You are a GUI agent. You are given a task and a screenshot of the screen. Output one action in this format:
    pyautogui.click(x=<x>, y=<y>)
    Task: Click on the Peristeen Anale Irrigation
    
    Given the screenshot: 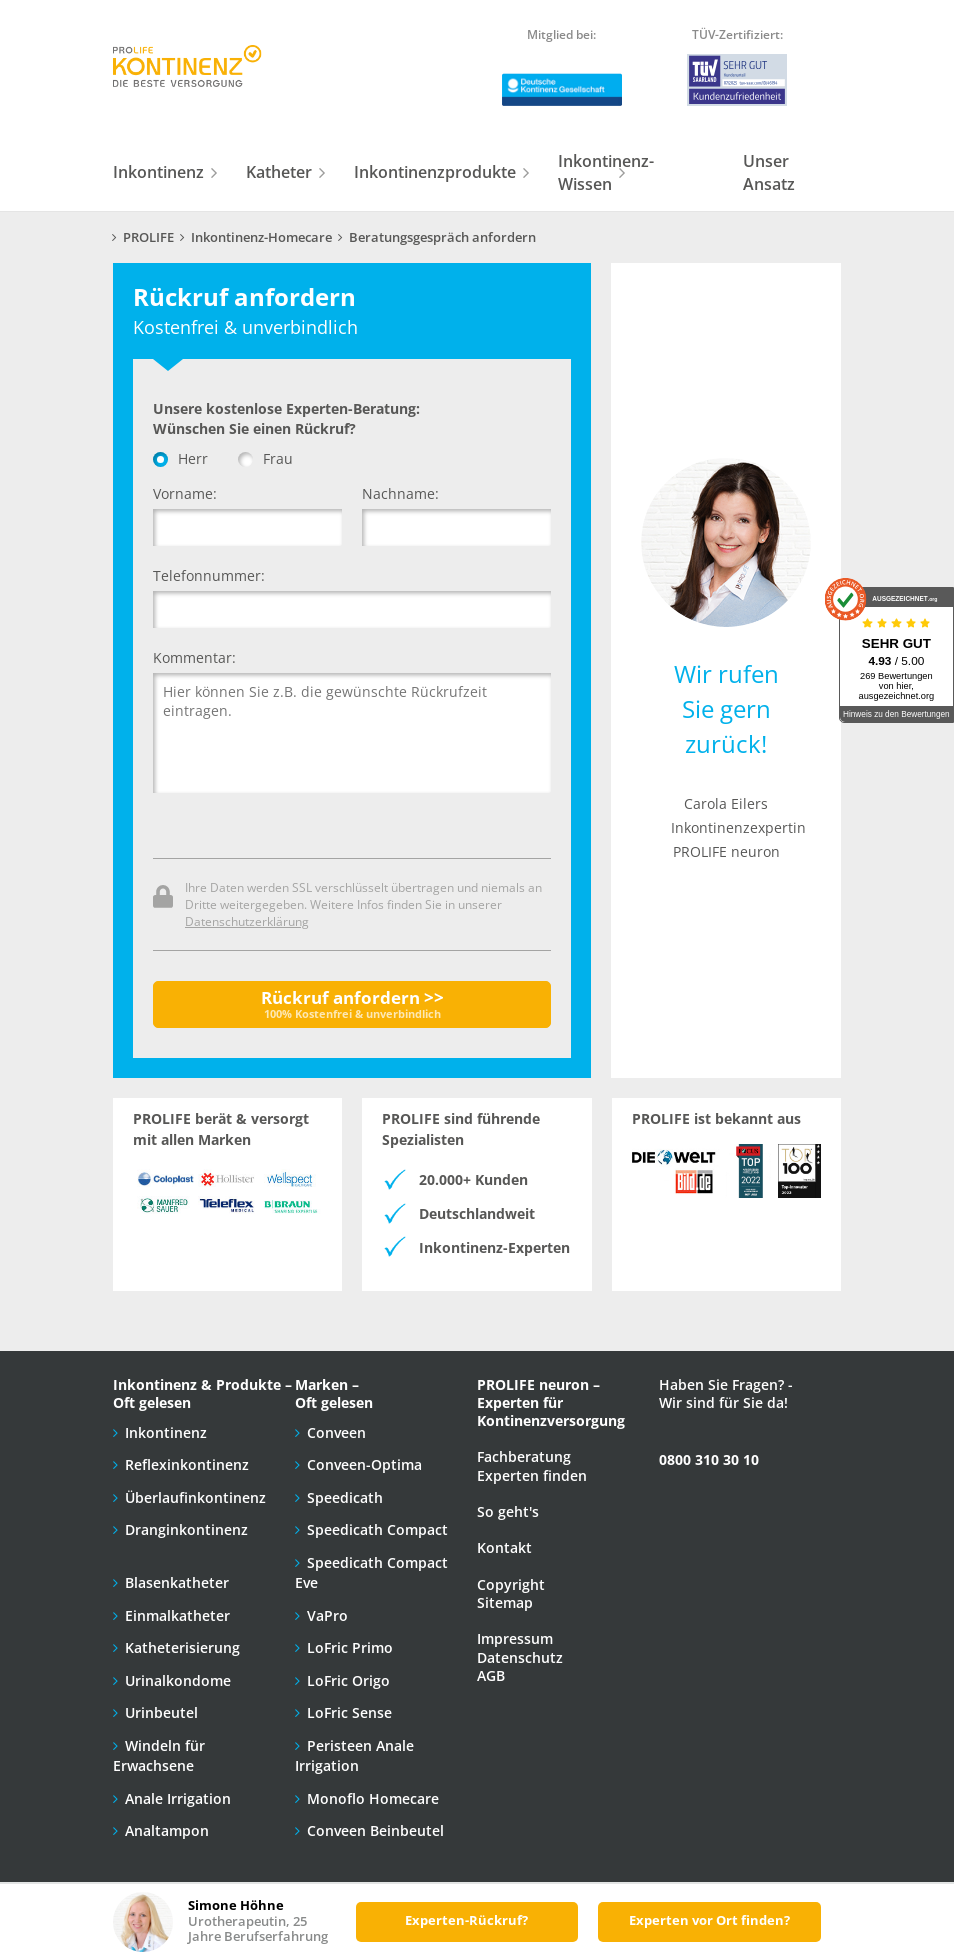 What is the action you would take?
    pyautogui.click(x=354, y=1755)
    